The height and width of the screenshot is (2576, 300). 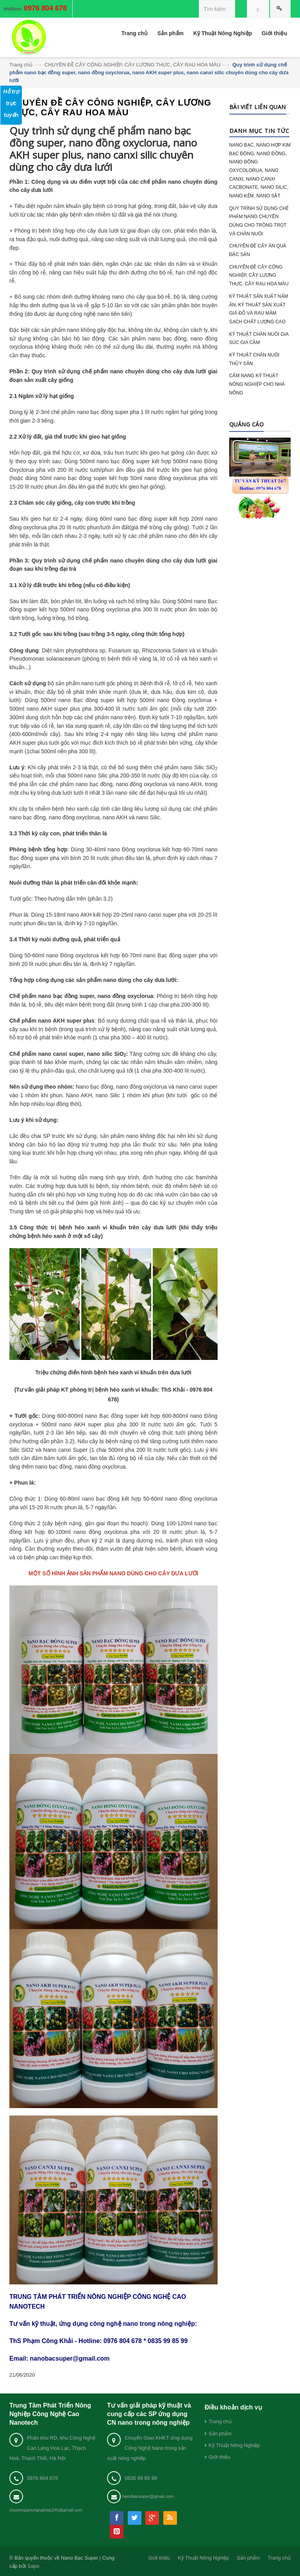 I want to click on Trang chủ, so click(x=20, y=65).